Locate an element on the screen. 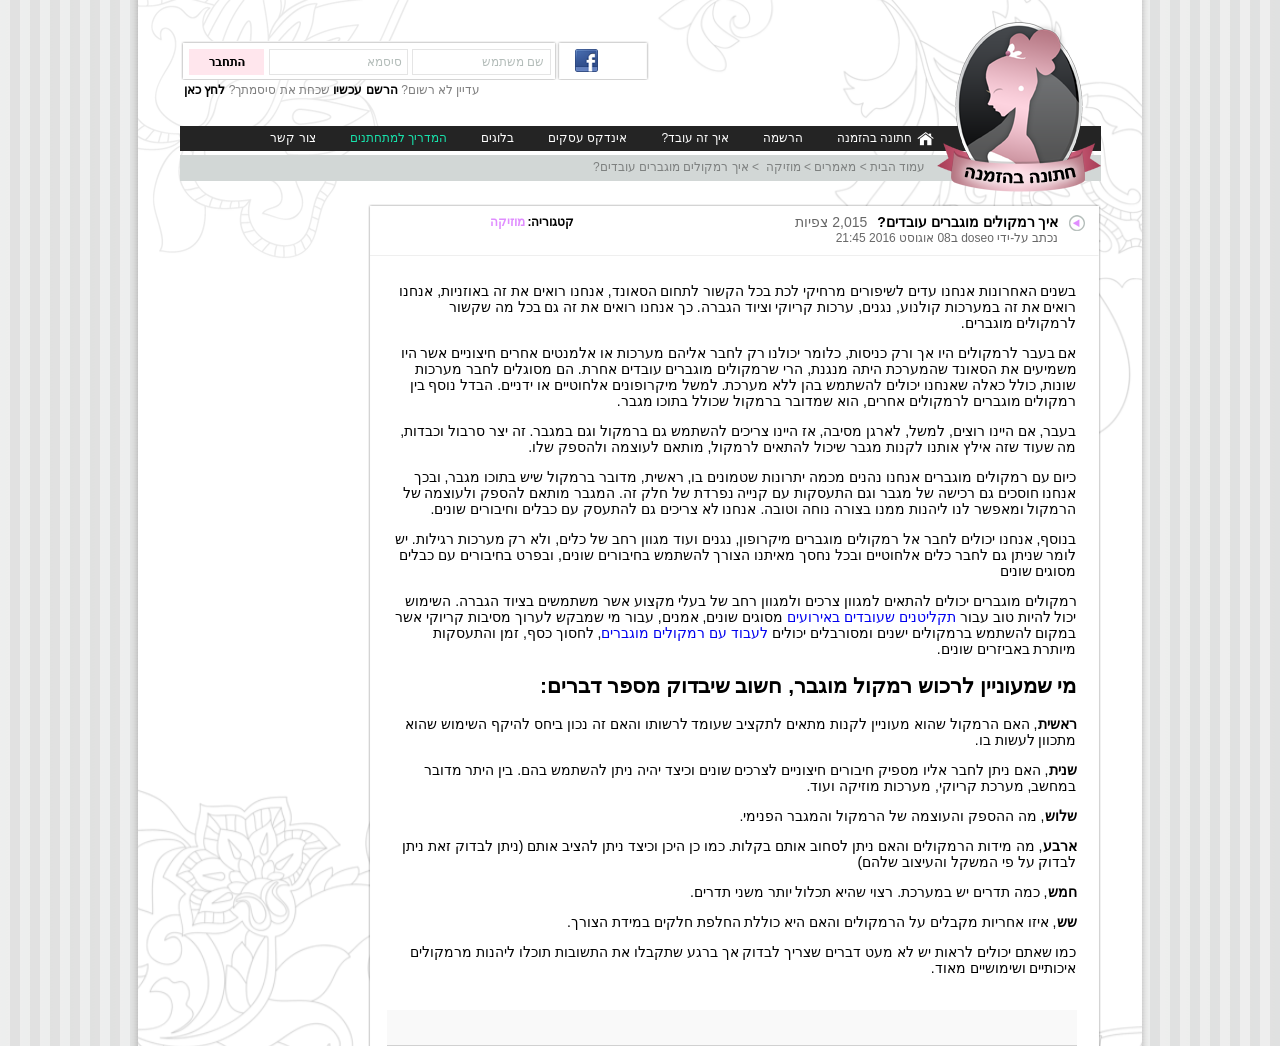  לעבוד עם רמקולים מוגברים is located at coordinates (684, 633).